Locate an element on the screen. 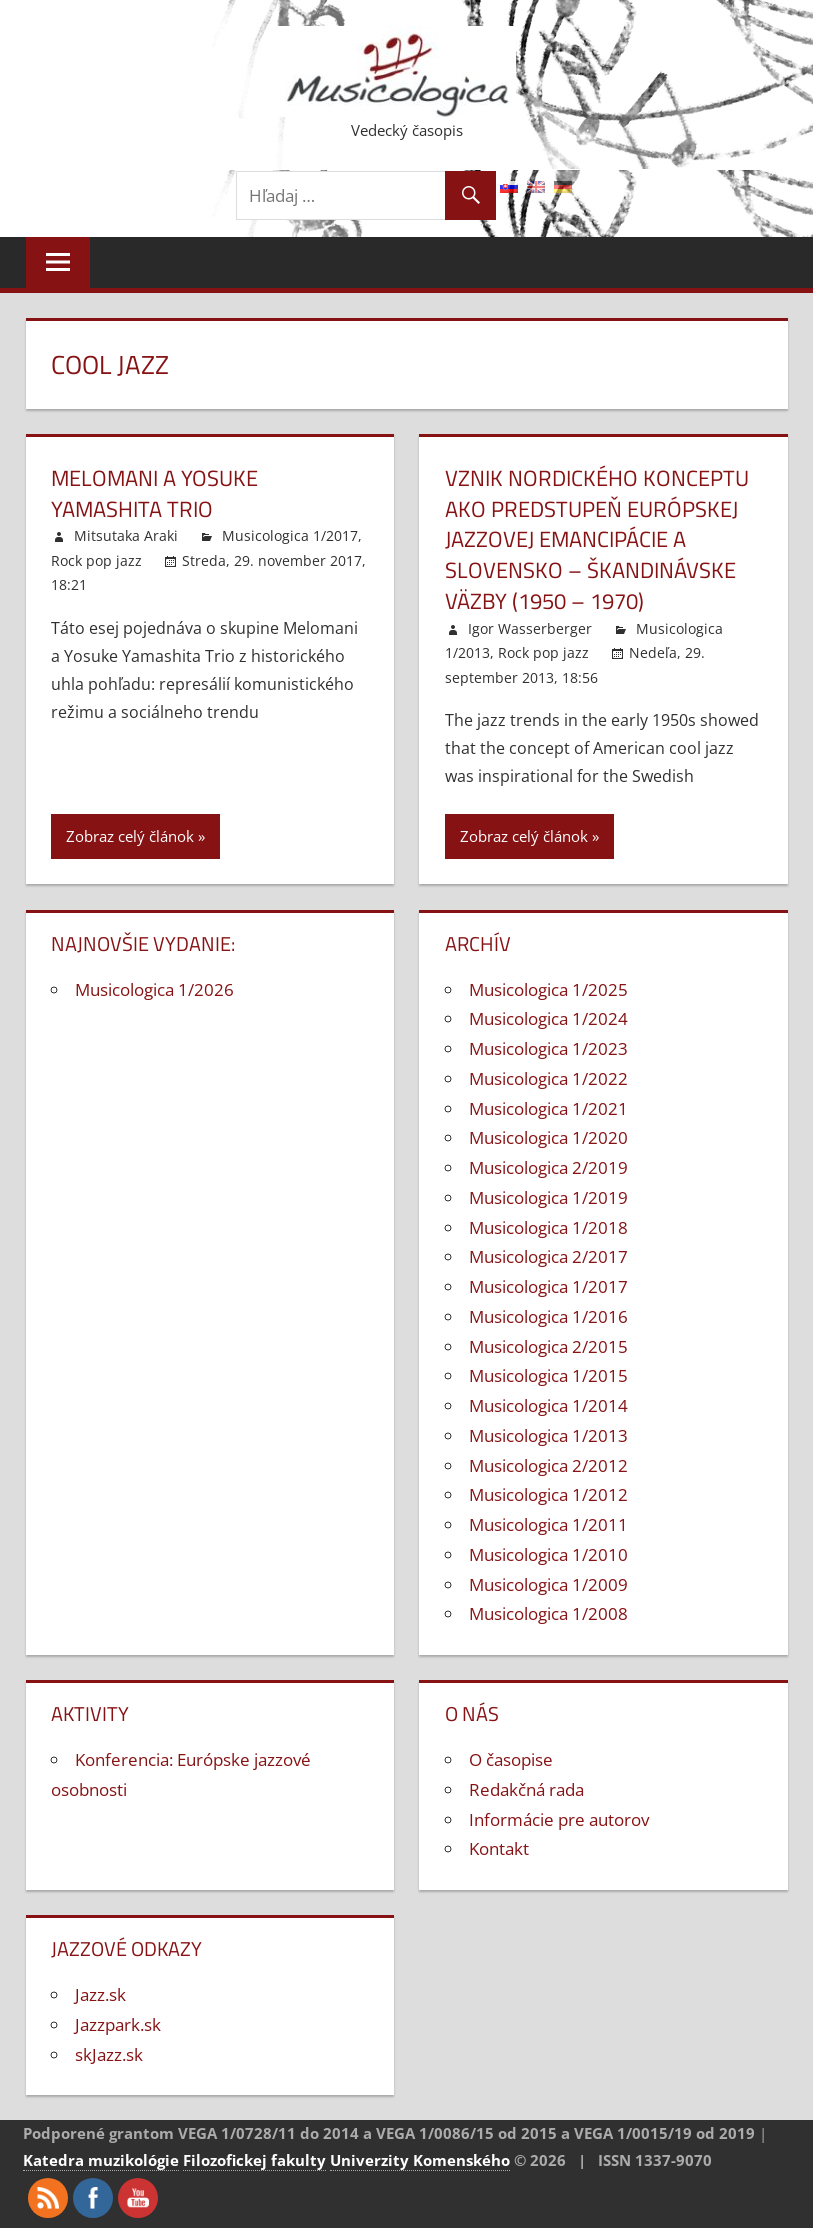 Image resolution: width=813 pixels, height=2228 pixels. Musicologica 1/2016 is located at coordinates (548, 1316).